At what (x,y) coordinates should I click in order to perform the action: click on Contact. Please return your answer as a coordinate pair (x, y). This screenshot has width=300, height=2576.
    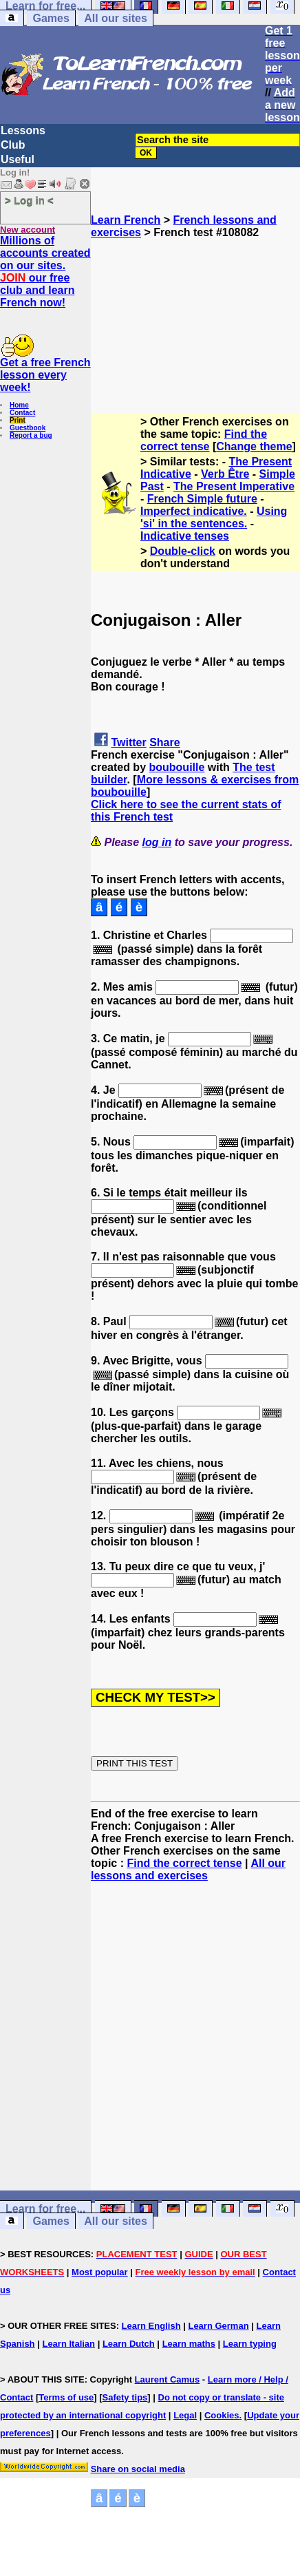
    Looking at the image, I should click on (22, 412).